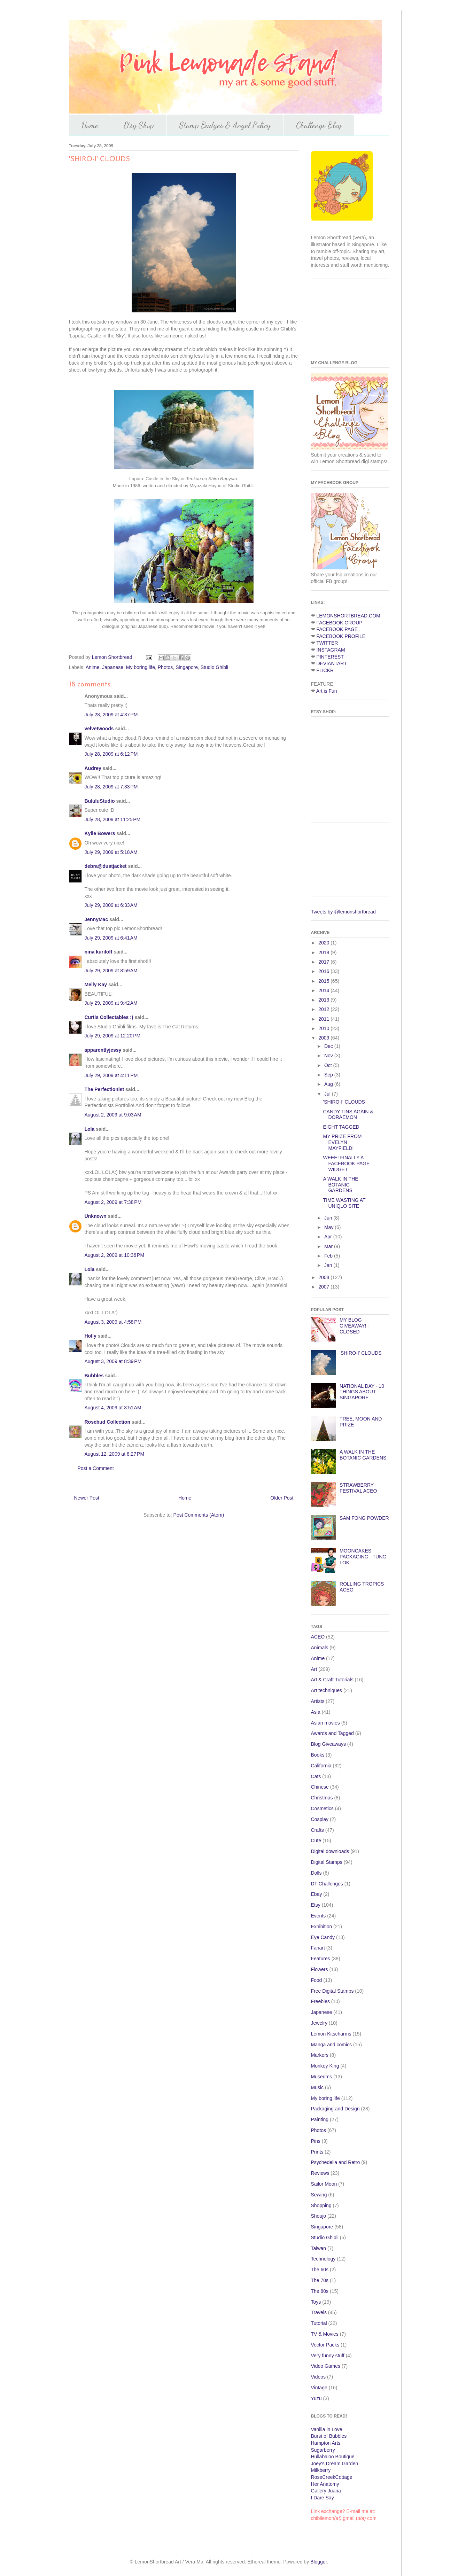 The width and height of the screenshot is (458, 2576). I want to click on TV & Movies, so click(325, 2334).